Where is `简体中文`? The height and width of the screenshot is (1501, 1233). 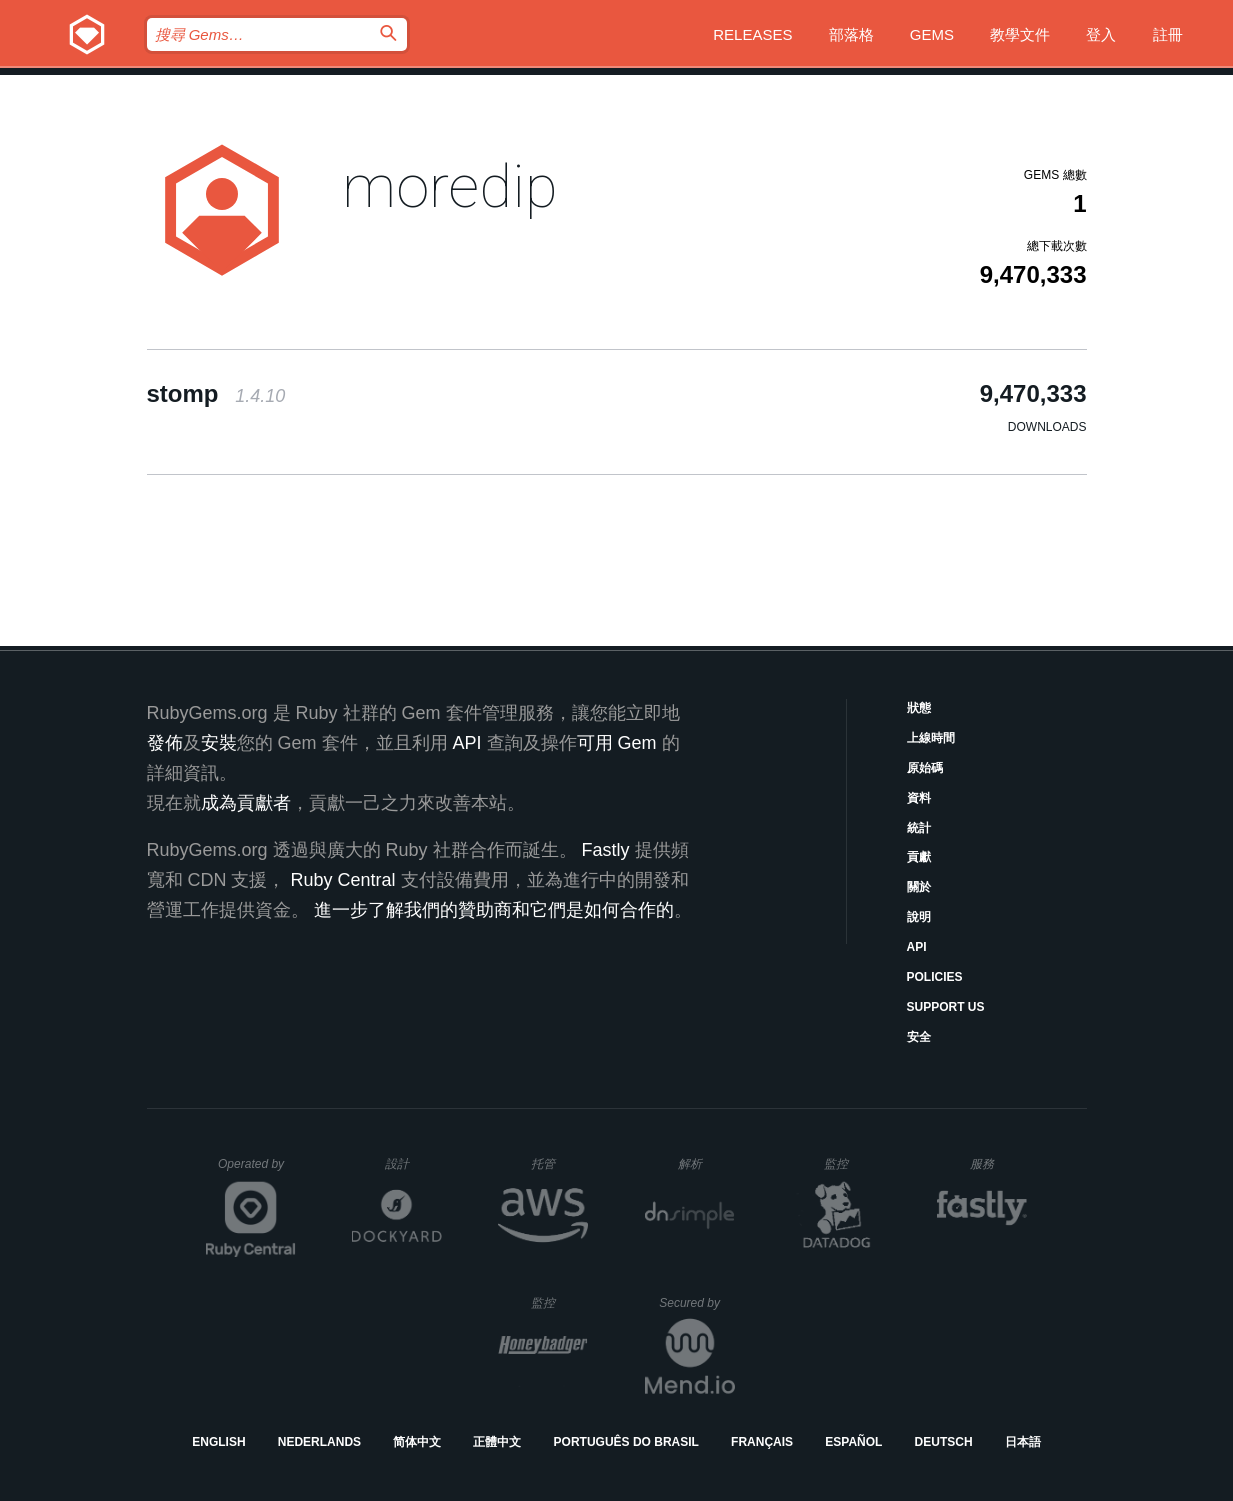
简体中文 is located at coordinates (417, 1442).